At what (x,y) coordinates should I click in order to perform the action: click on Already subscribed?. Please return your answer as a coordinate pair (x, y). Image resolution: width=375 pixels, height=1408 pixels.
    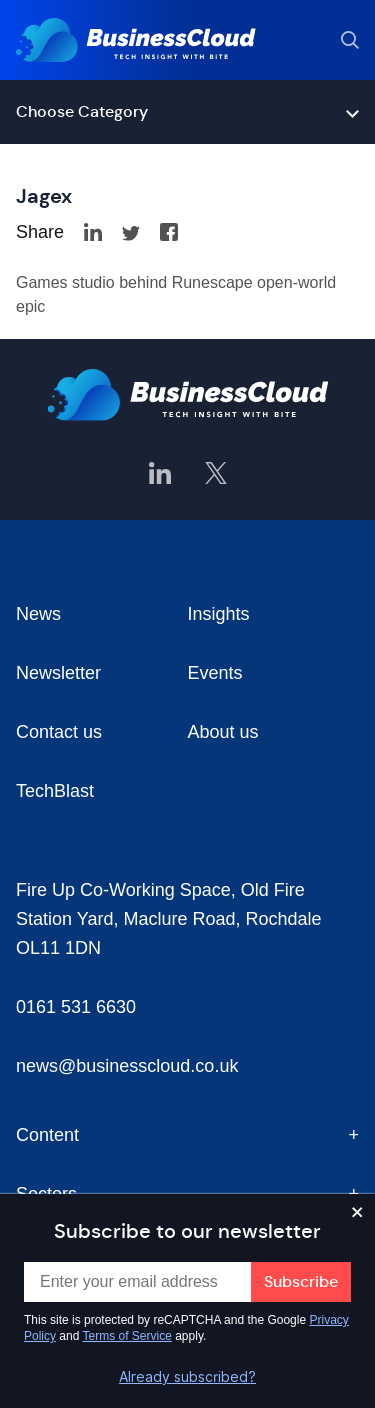
    Looking at the image, I should click on (187, 1377).